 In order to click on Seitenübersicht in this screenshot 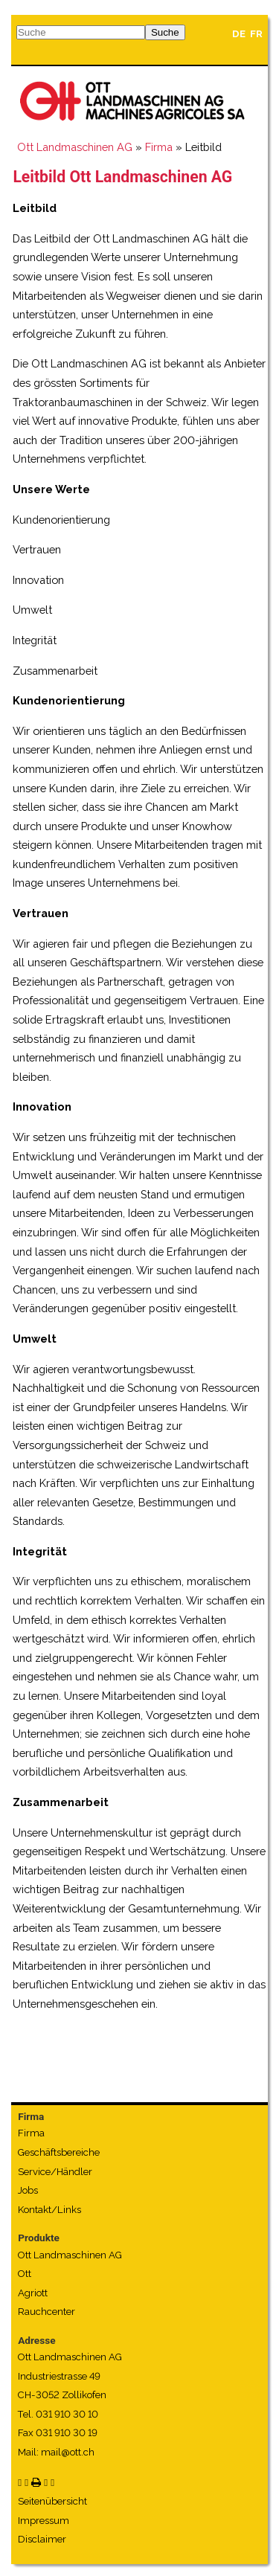, I will do `click(52, 2501)`.